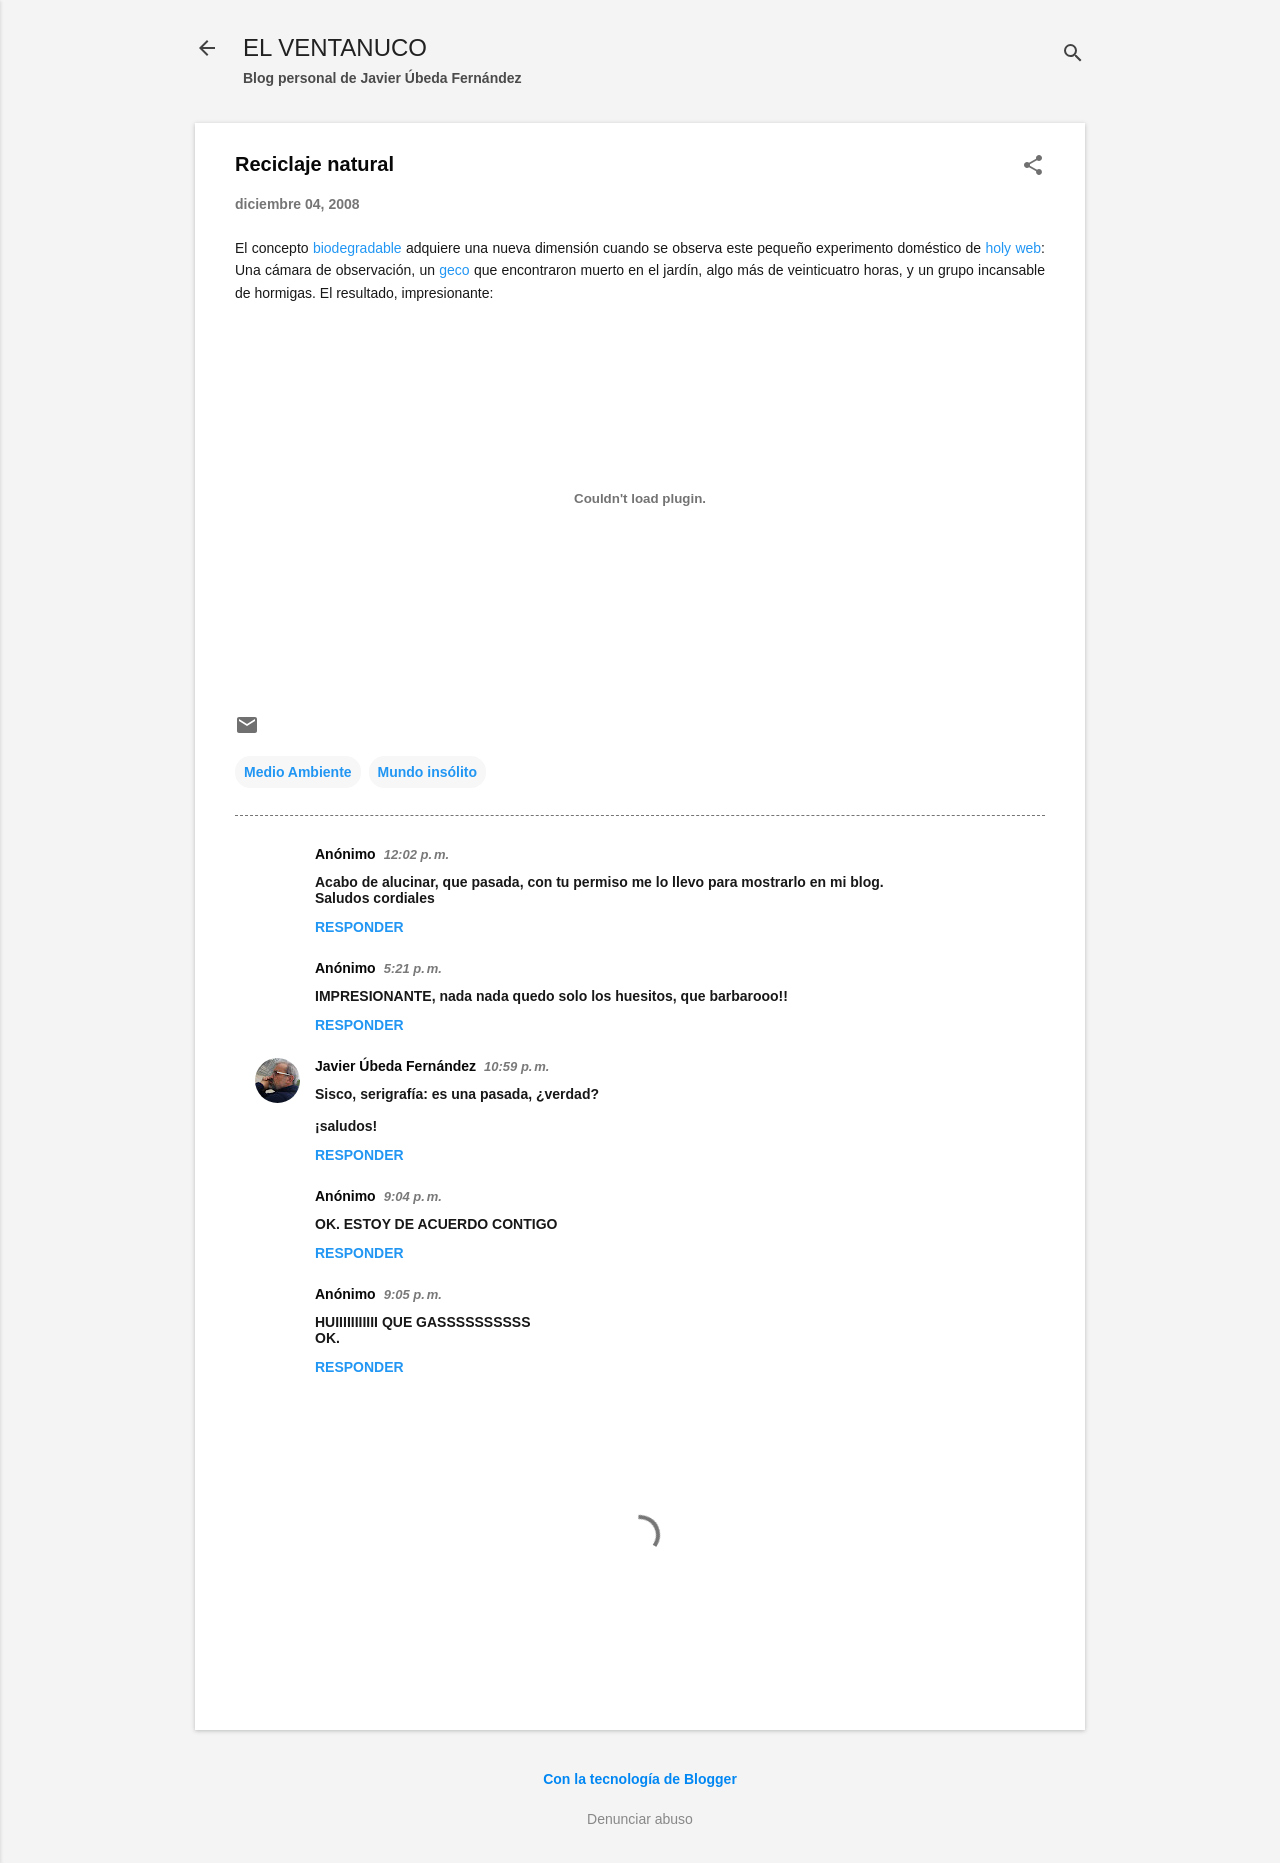 The width and height of the screenshot is (1280, 1863). Describe the element at coordinates (357, 248) in the screenshot. I see `biodegradable` at that location.